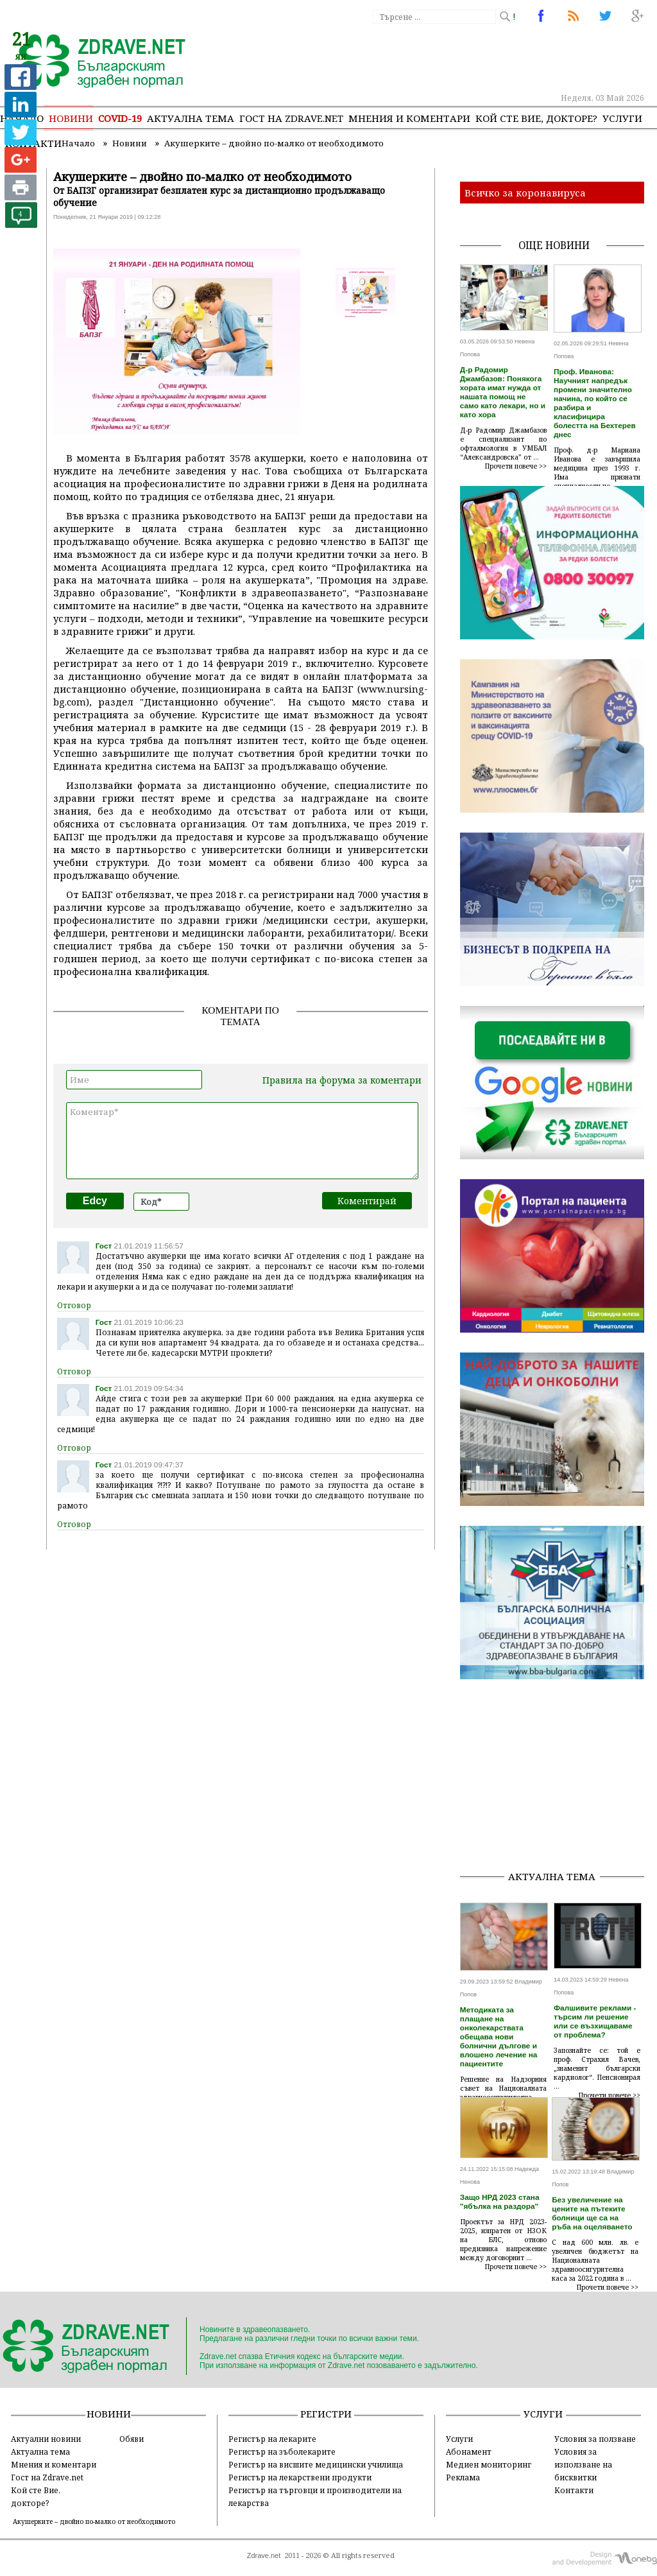  What do you see at coordinates (558, 1779) in the screenshot?
I see `[Advertisement]` at bounding box center [558, 1779].